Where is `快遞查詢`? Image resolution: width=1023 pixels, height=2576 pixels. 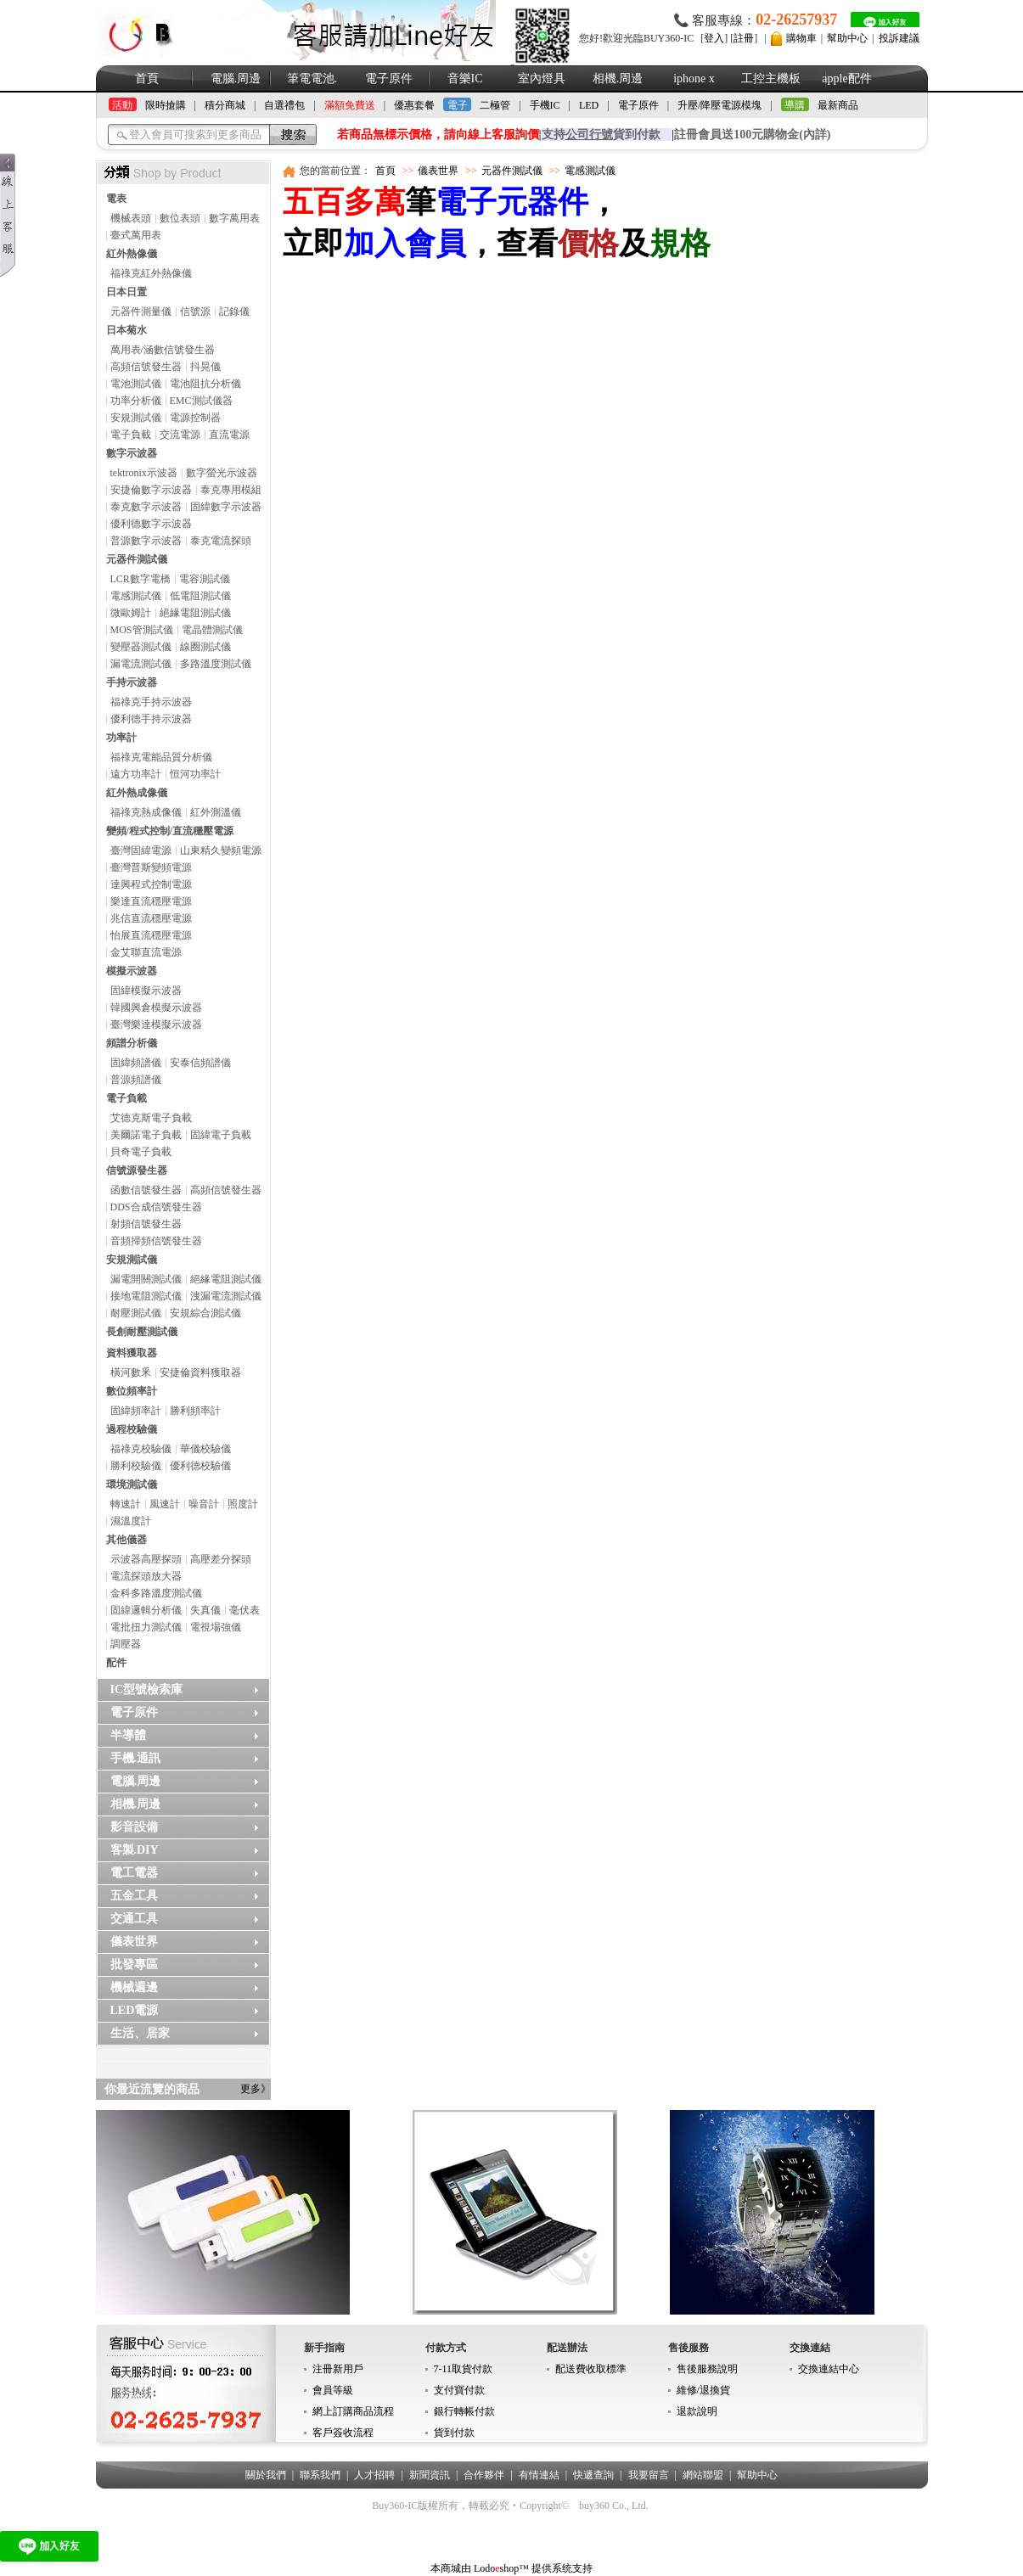 快遞查詢 is located at coordinates (593, 2475).